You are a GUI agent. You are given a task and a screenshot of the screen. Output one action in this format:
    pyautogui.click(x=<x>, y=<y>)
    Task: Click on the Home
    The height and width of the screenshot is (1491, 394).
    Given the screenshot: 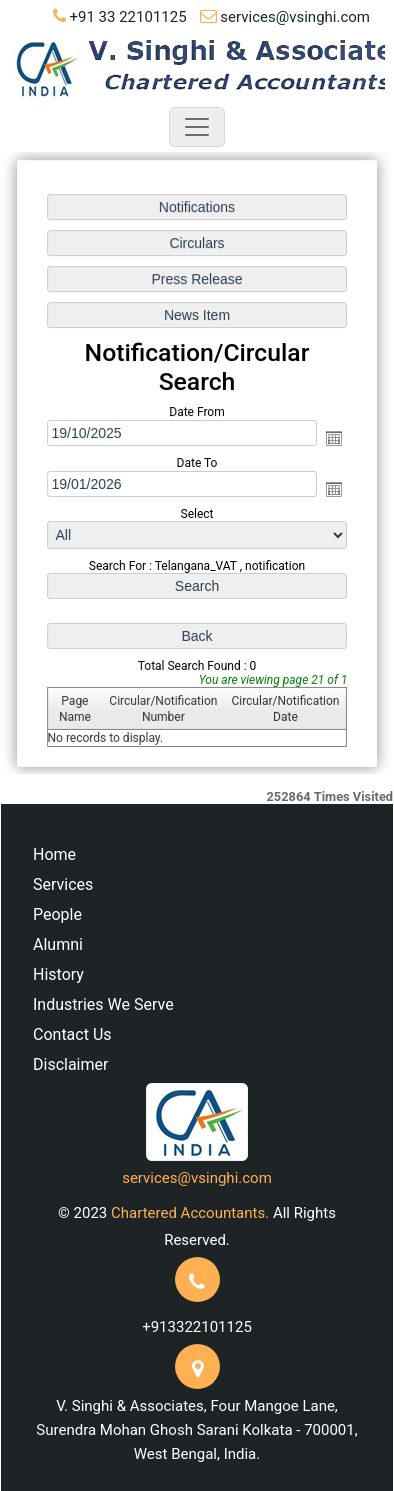 What is the action you would take?
    pyautogui.click(x=54, y=854)
    